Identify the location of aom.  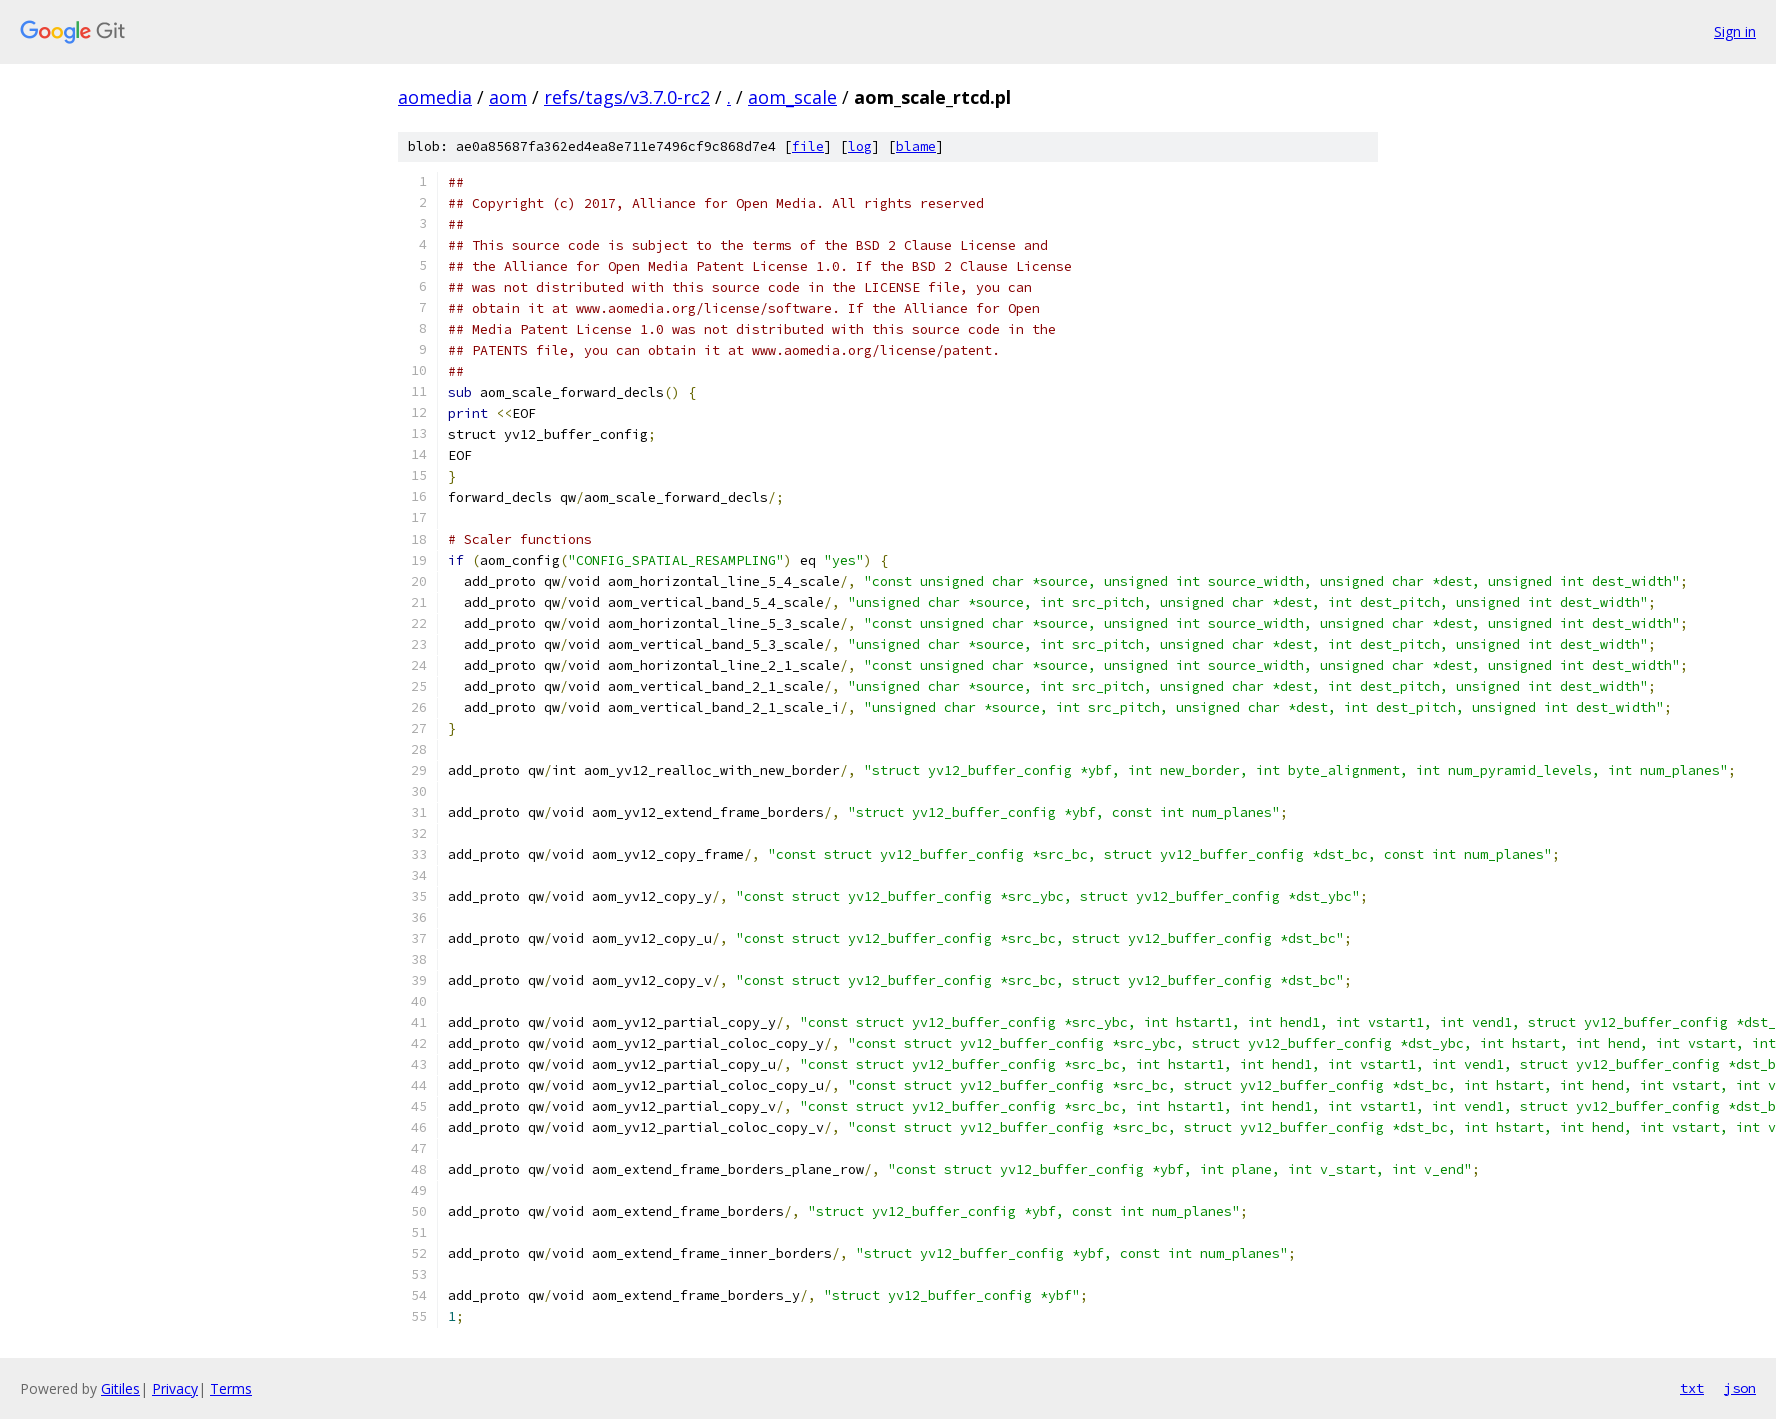
(508, 97).